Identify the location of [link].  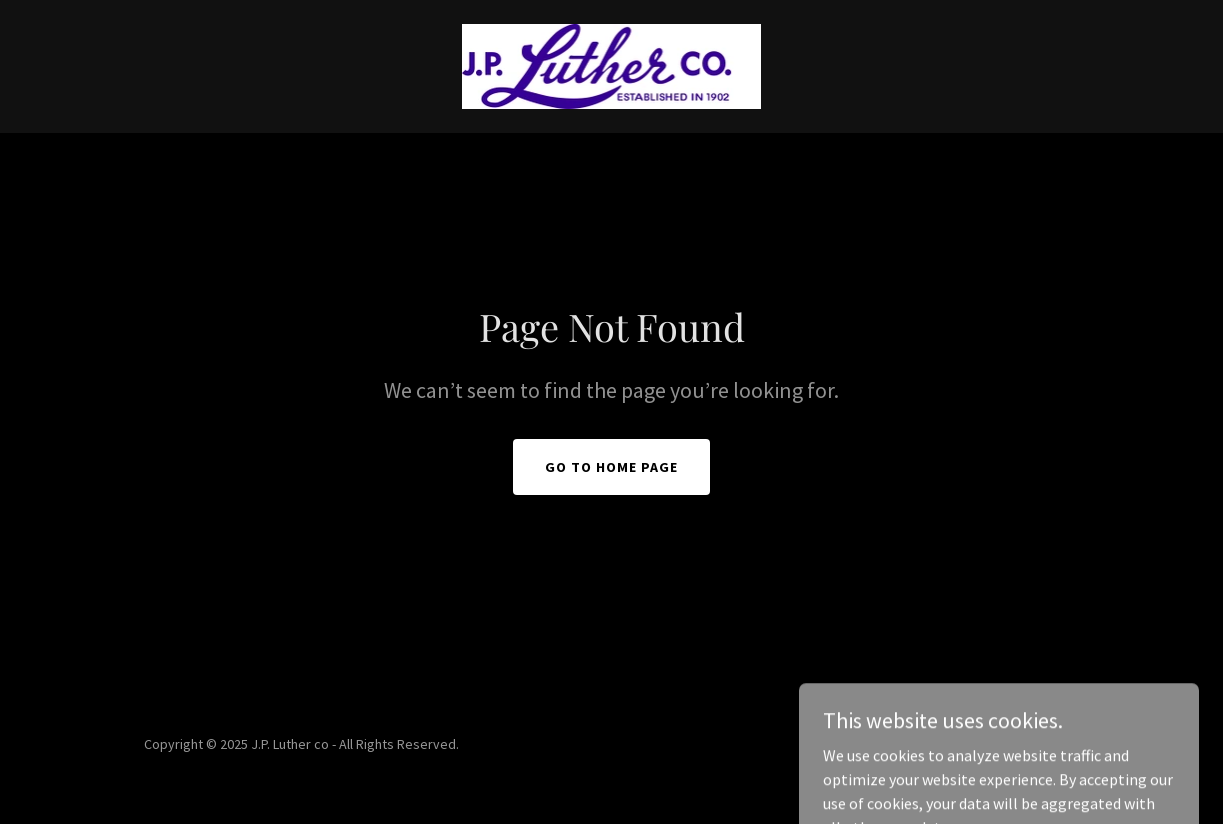
(612, 64).